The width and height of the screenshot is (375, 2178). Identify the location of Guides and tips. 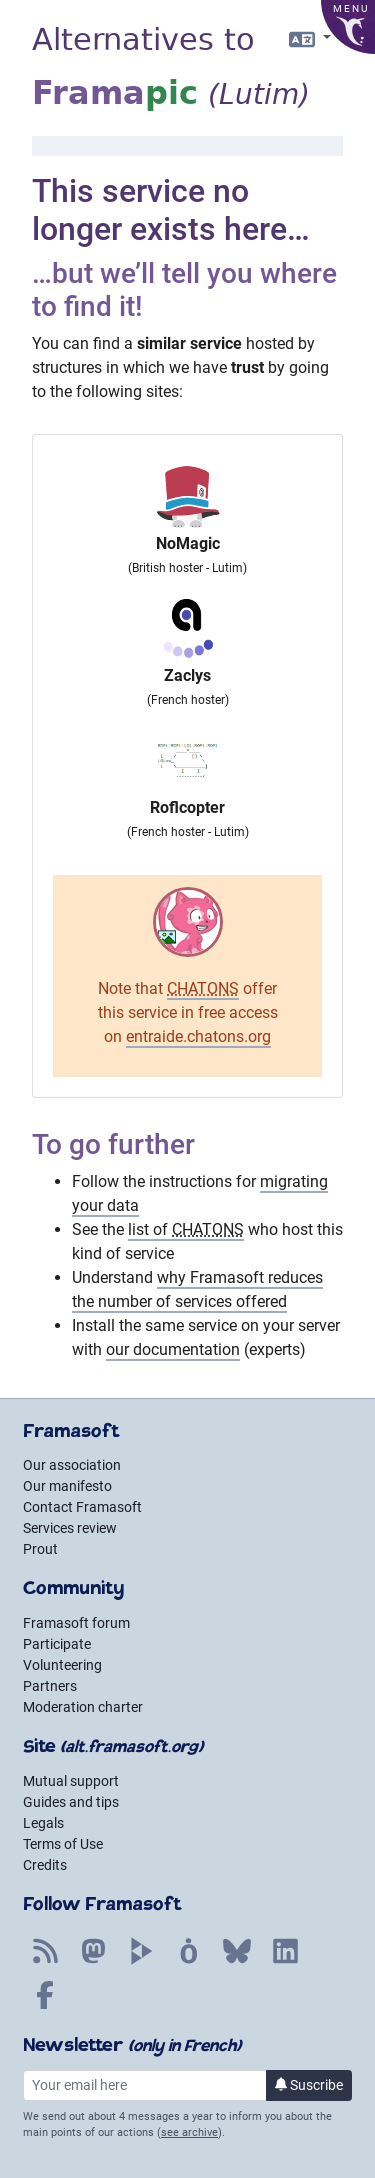
(71, 1802).